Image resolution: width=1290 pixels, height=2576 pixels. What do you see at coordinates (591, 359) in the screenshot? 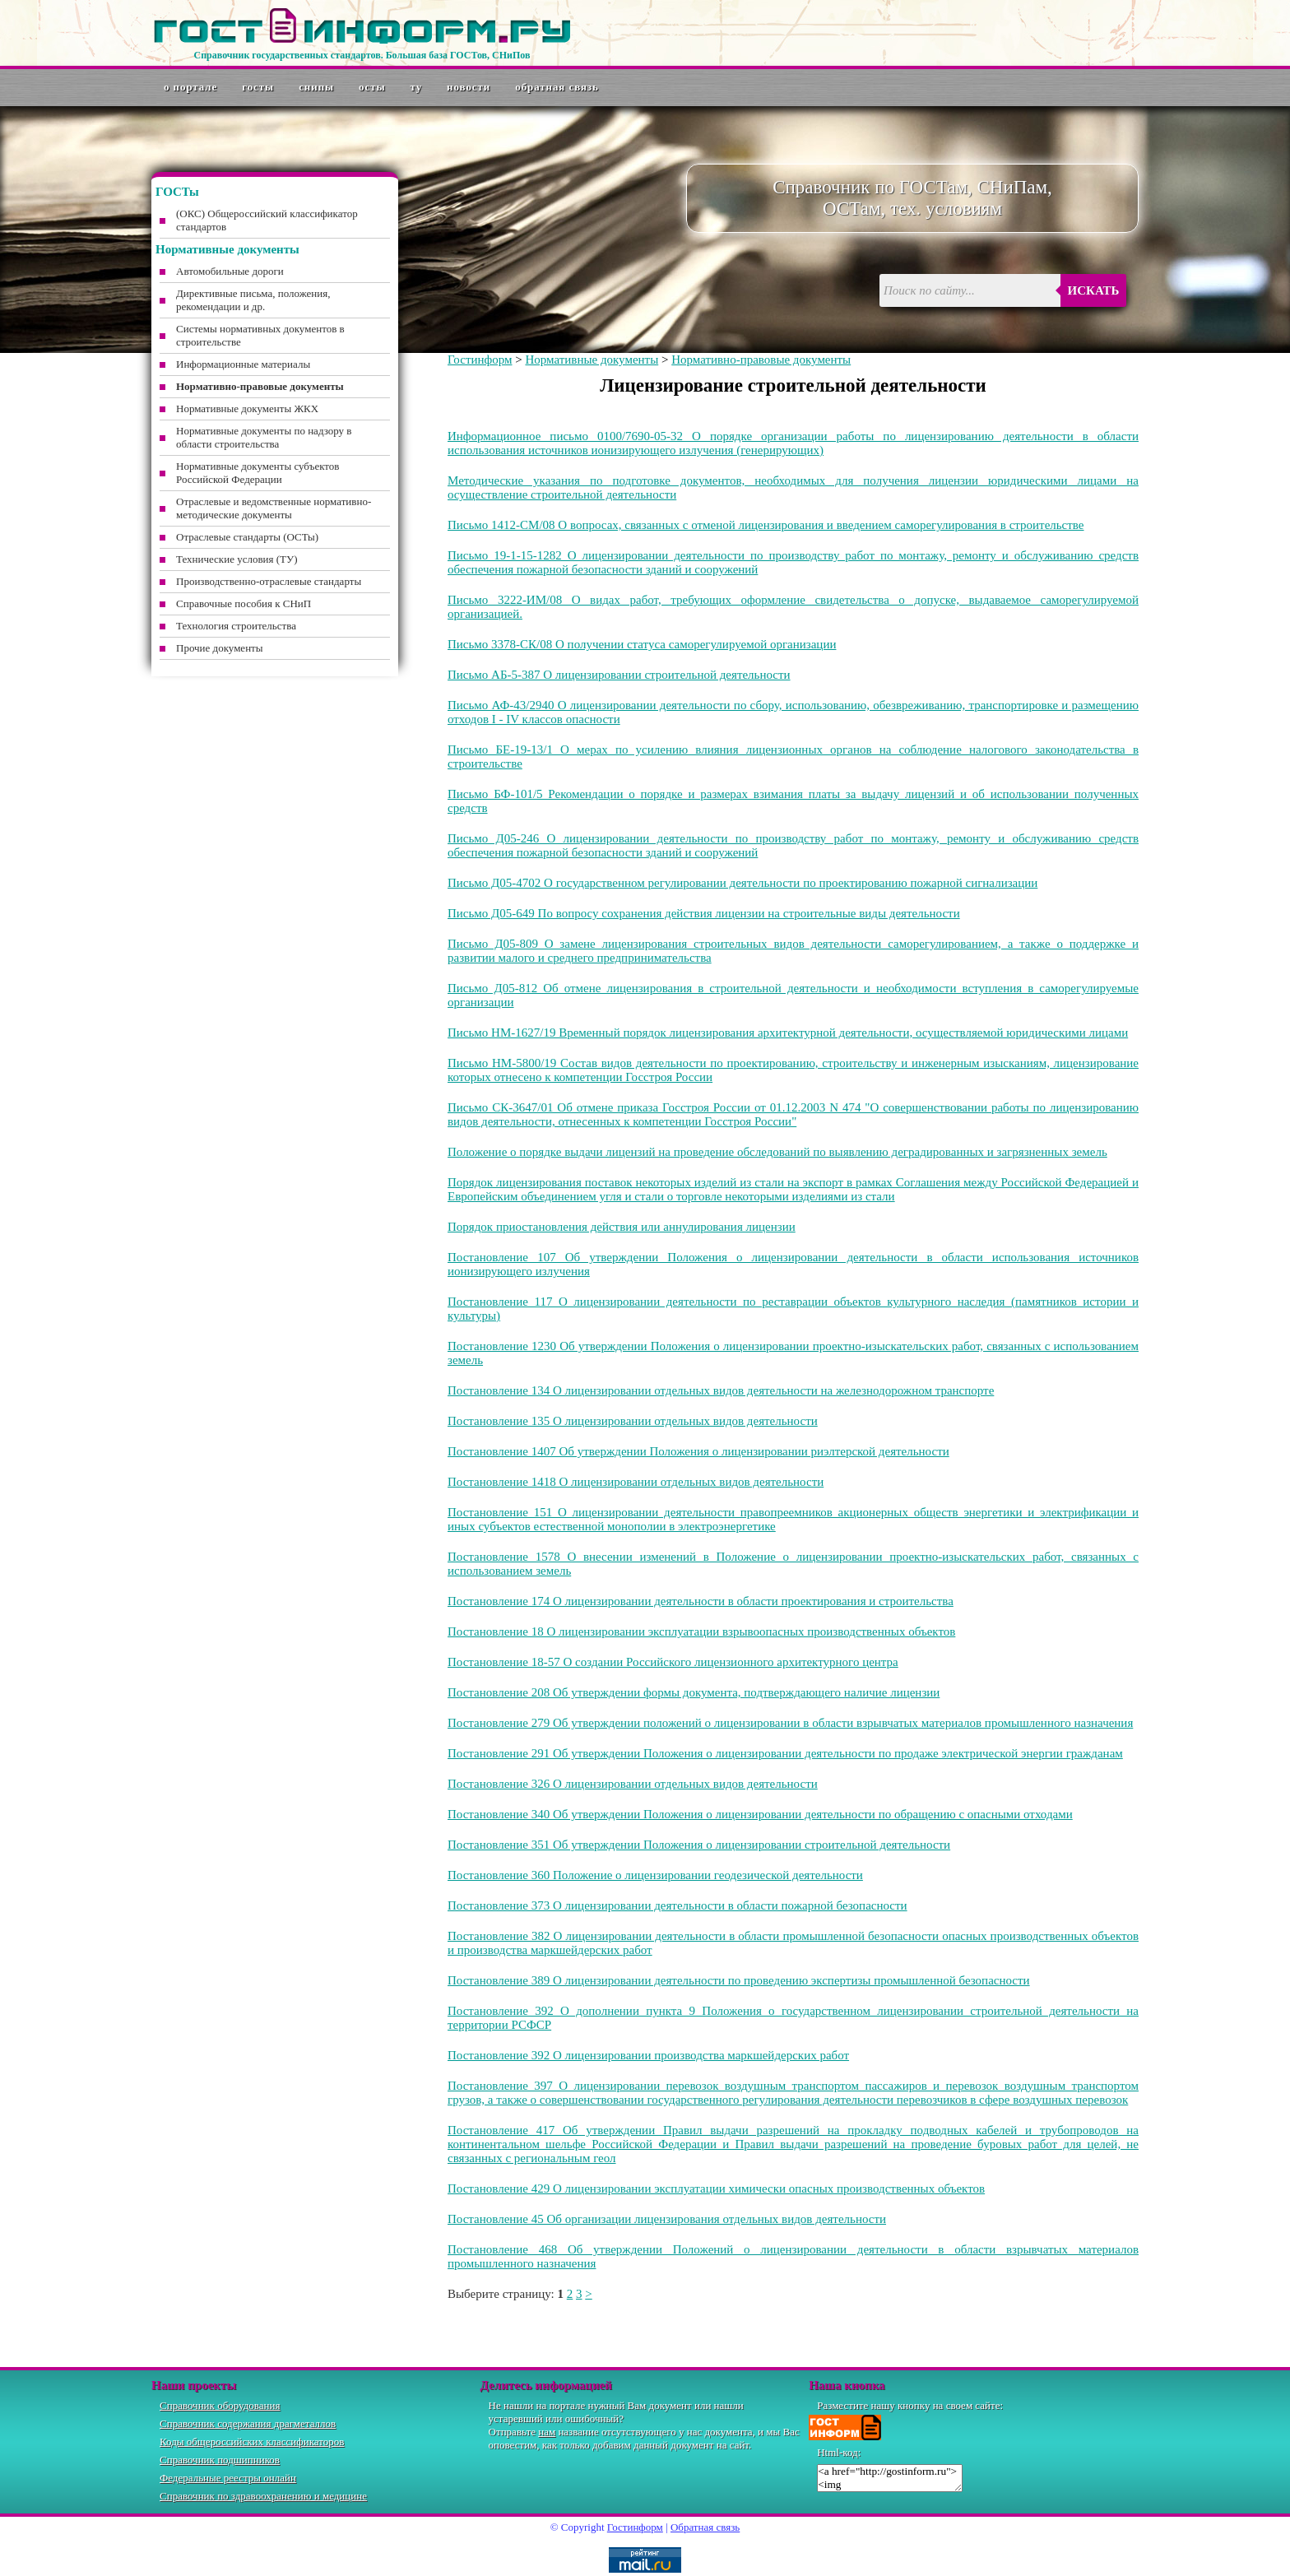
I see `Нормативные документы` at bounding box center [591, 359].